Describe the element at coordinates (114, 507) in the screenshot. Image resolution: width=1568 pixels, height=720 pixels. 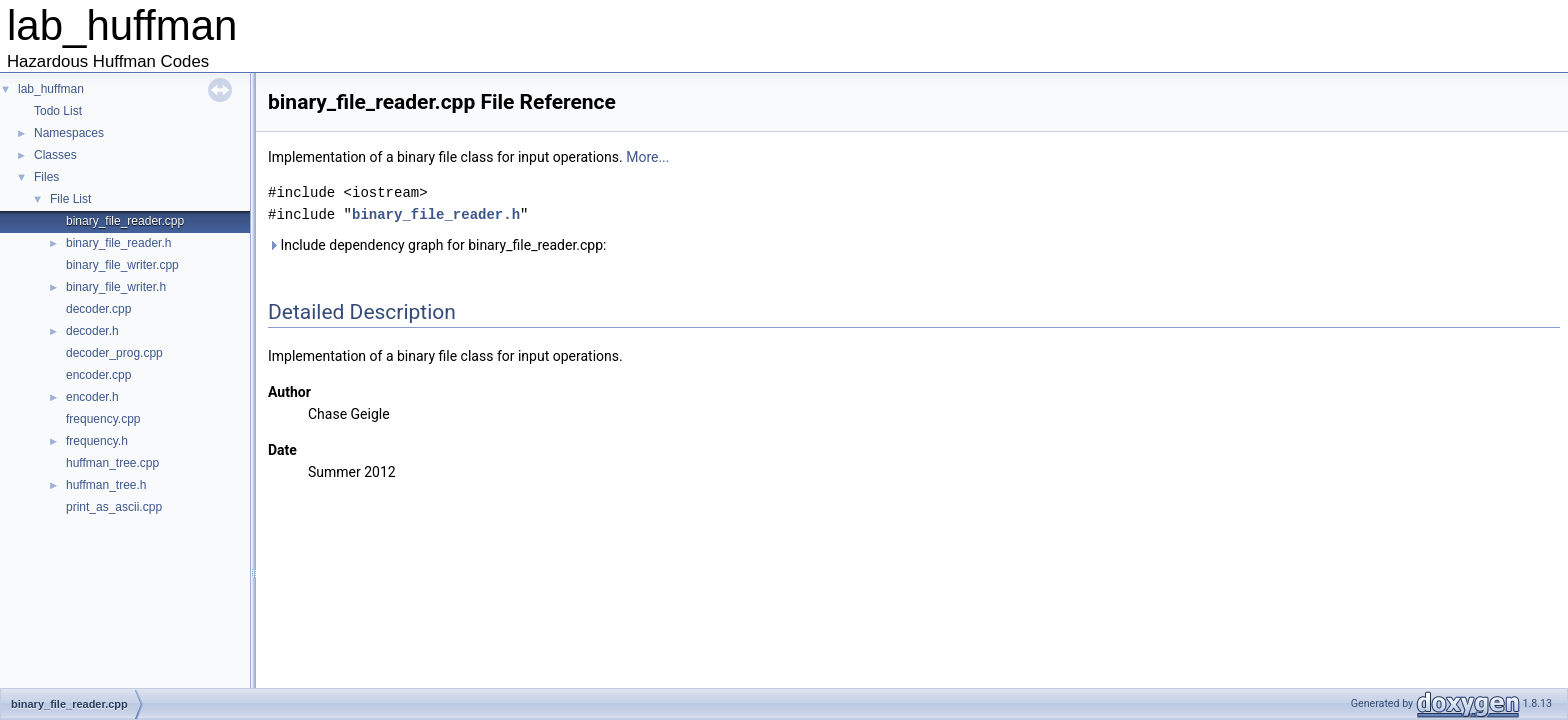
I see `print_as_ascii.cpp` at that location.